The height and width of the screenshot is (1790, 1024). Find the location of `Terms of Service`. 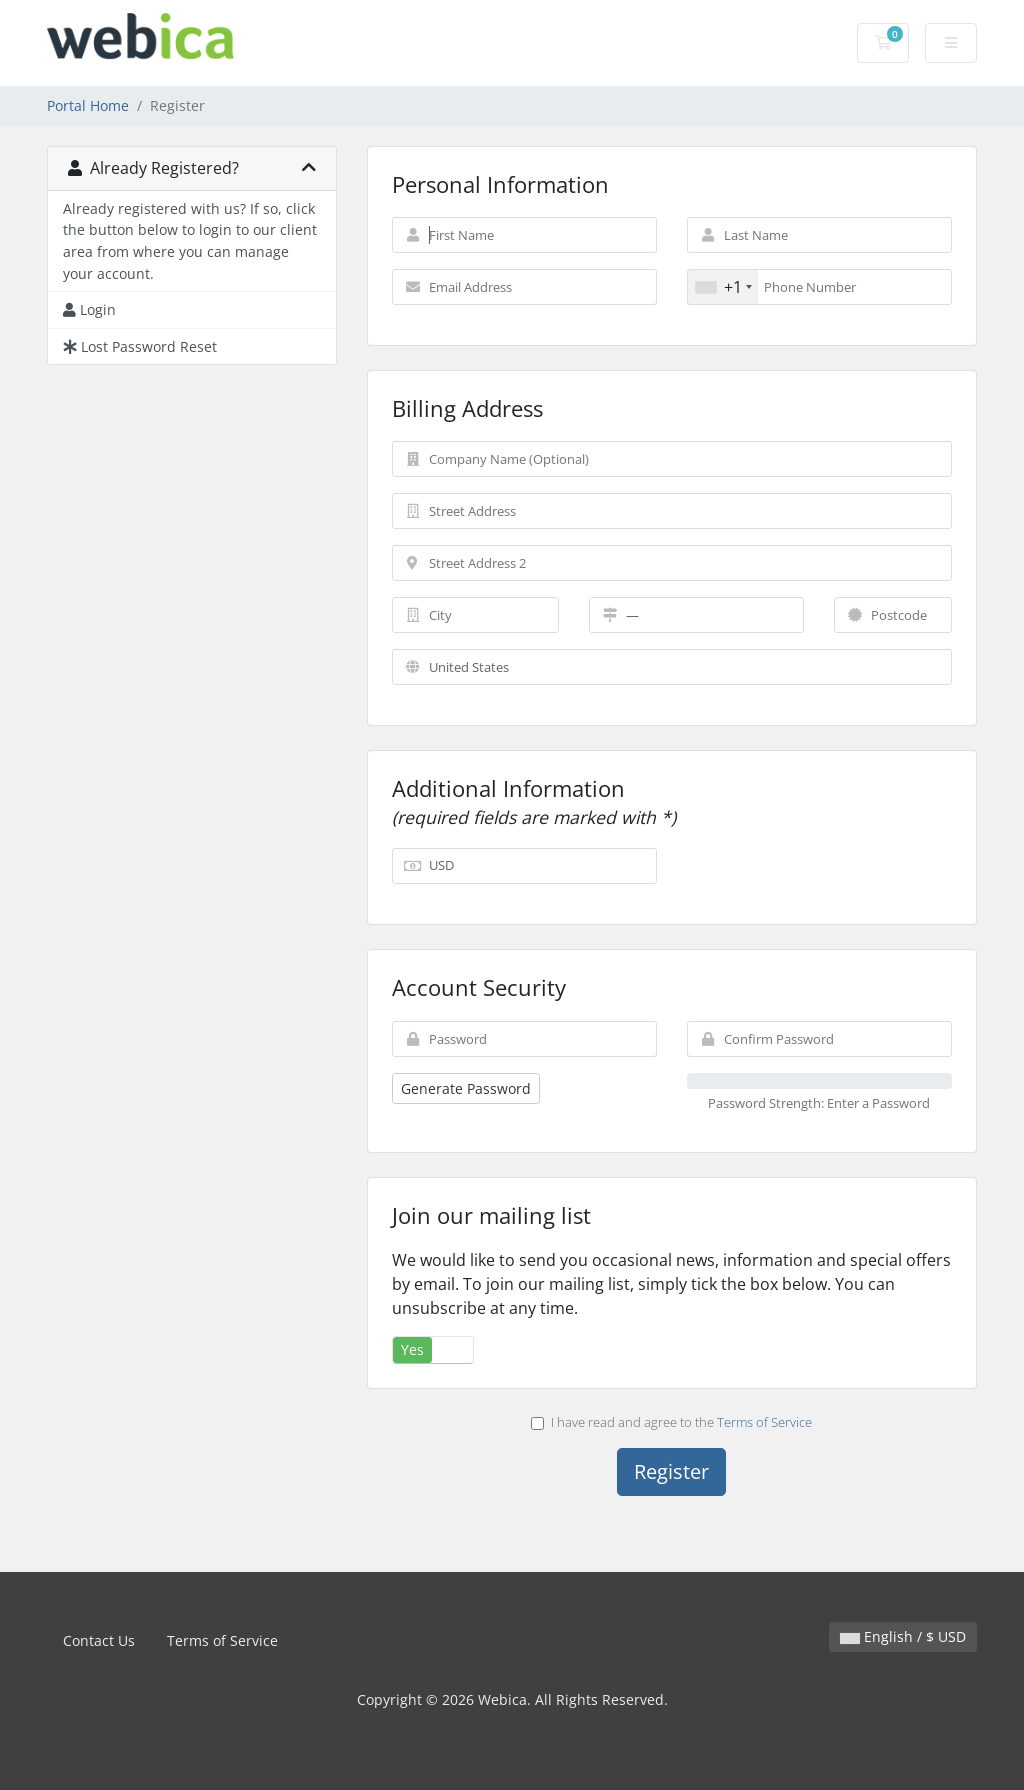

Terms of Service is located at coordinates (764, 1422).